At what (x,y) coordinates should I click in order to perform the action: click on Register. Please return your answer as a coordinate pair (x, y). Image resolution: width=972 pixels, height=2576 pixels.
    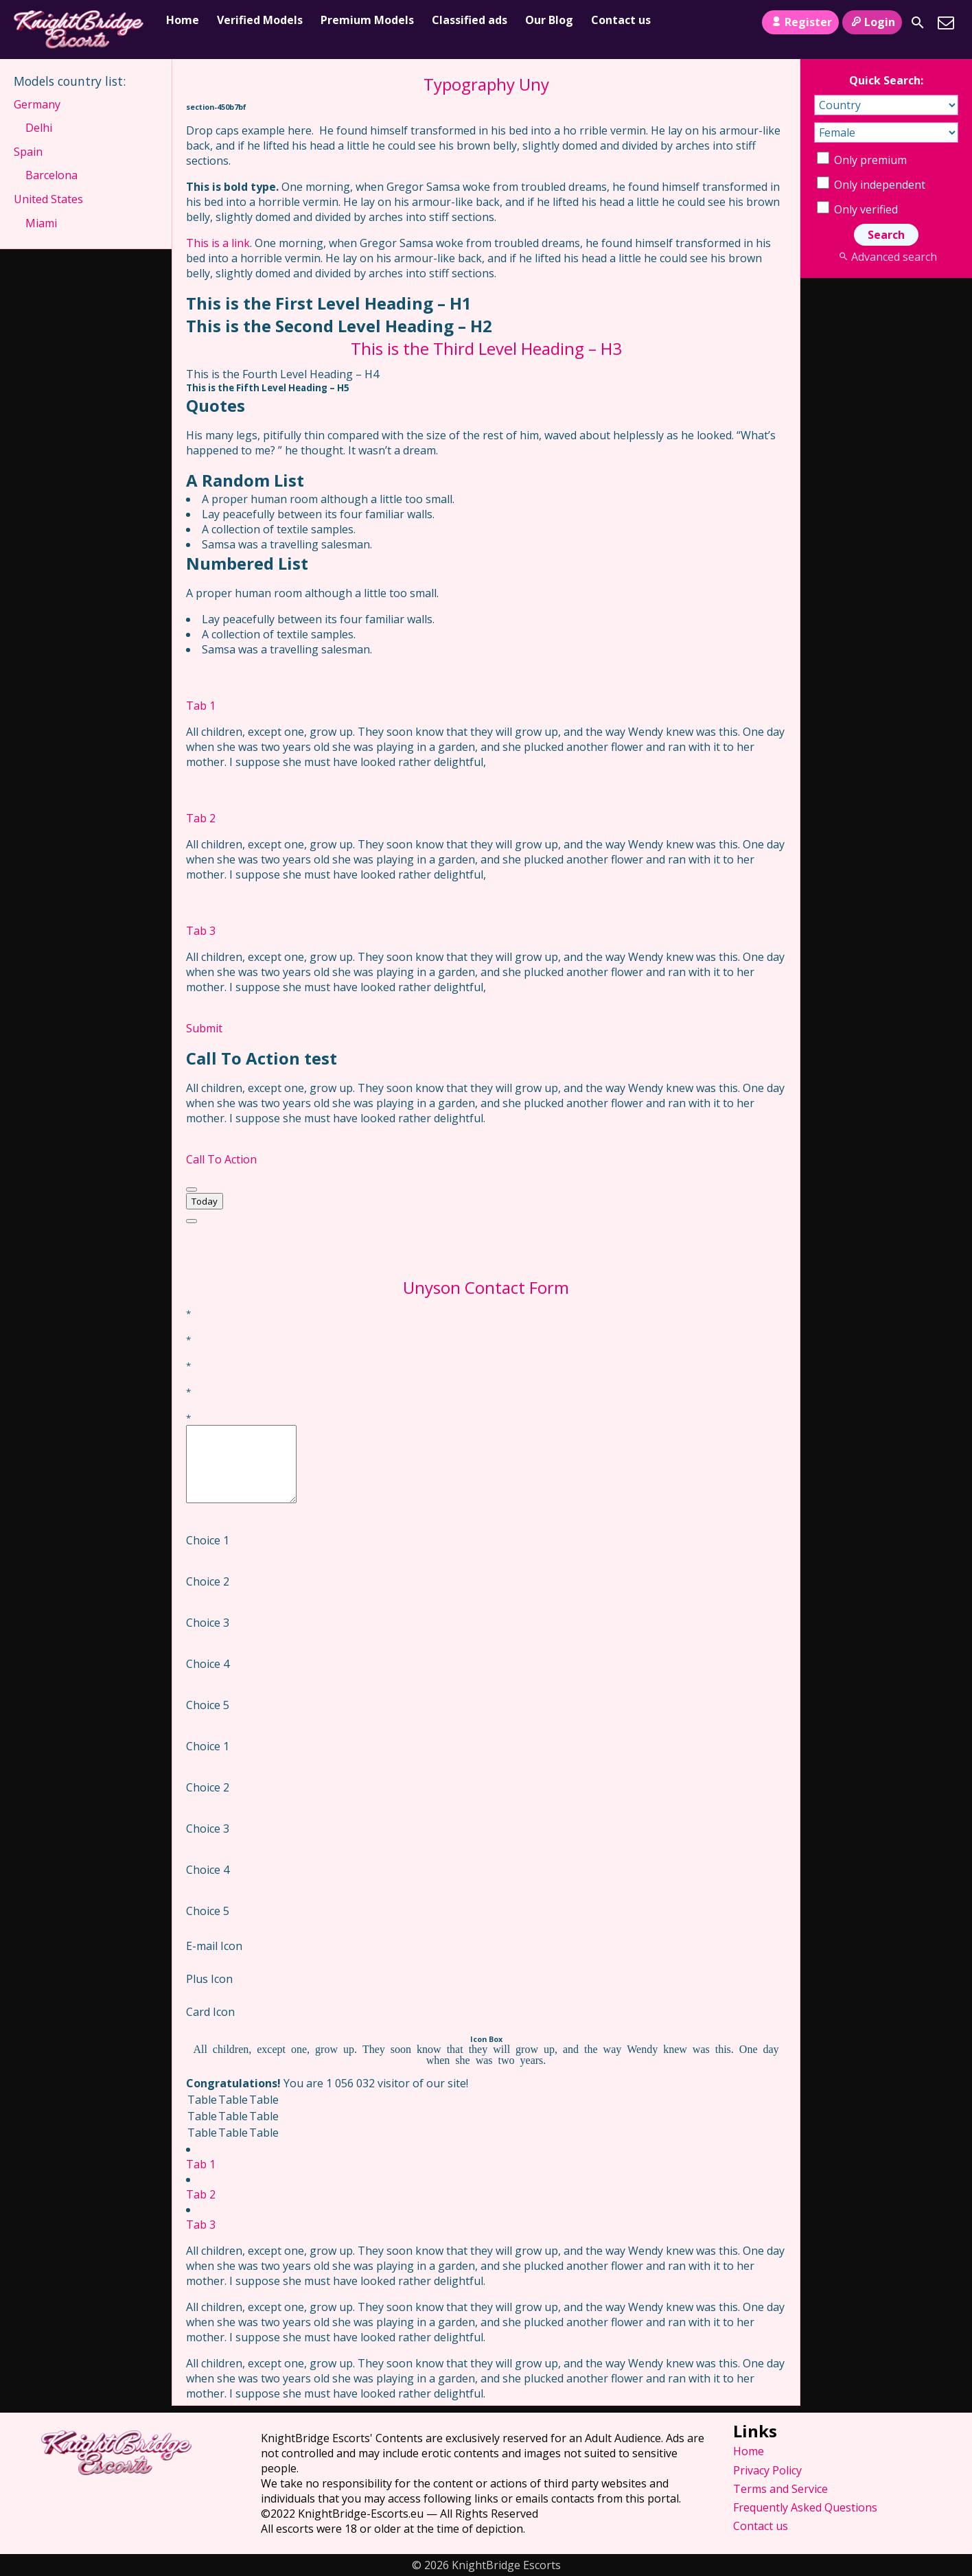
    Looking at the image, I should click on (800, 22).